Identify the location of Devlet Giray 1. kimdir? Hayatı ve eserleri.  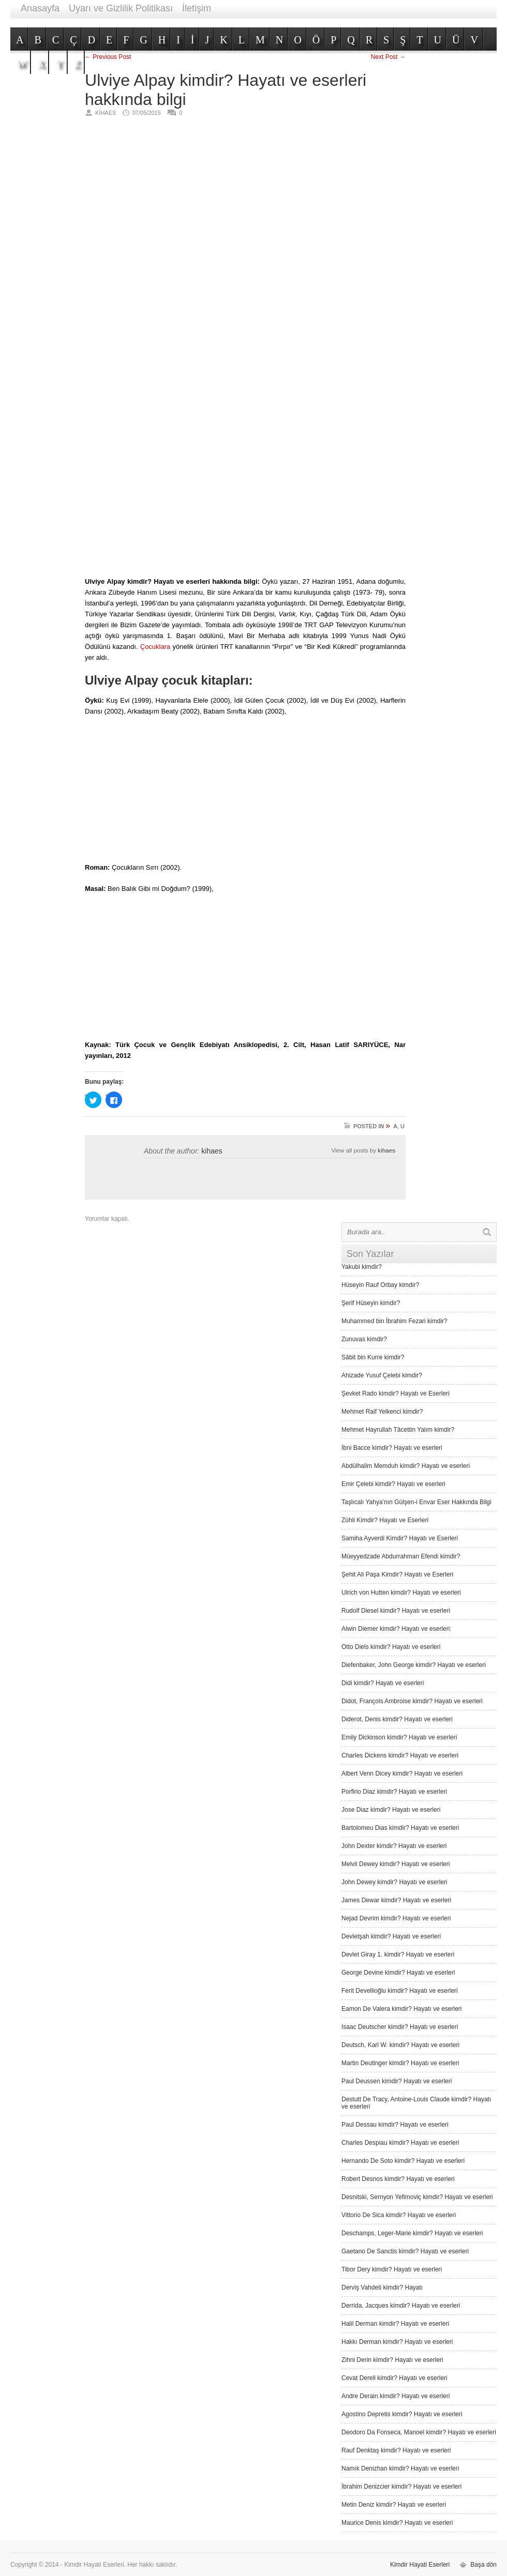
(397, 1954).